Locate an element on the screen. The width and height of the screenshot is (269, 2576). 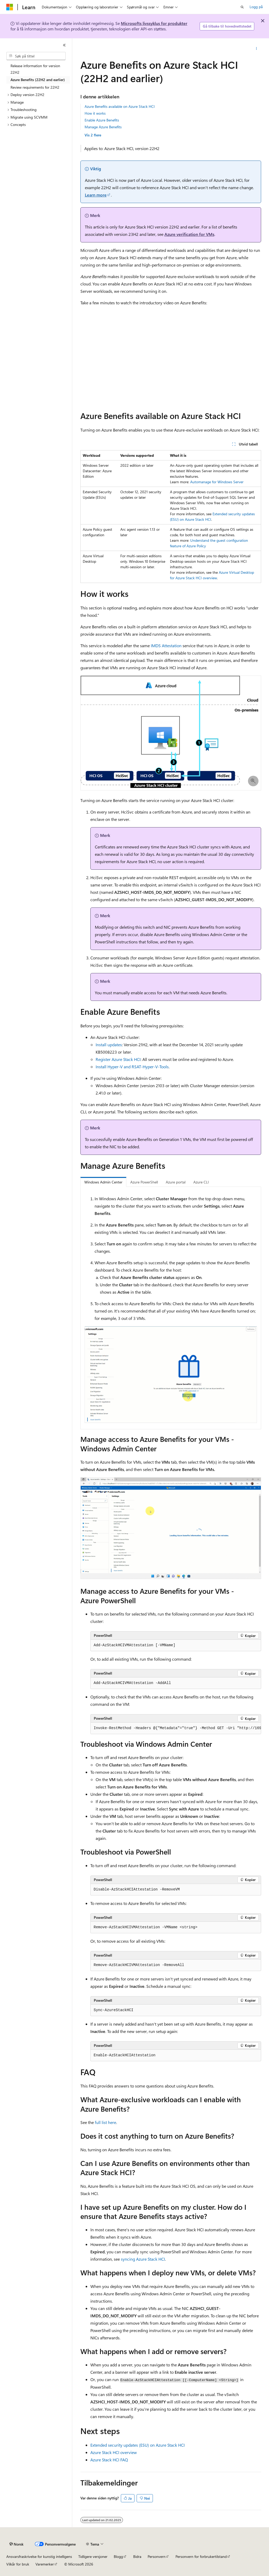
Extended security updates (ESU) on Azure Stack HCI is located at coordinates (137, 2445).